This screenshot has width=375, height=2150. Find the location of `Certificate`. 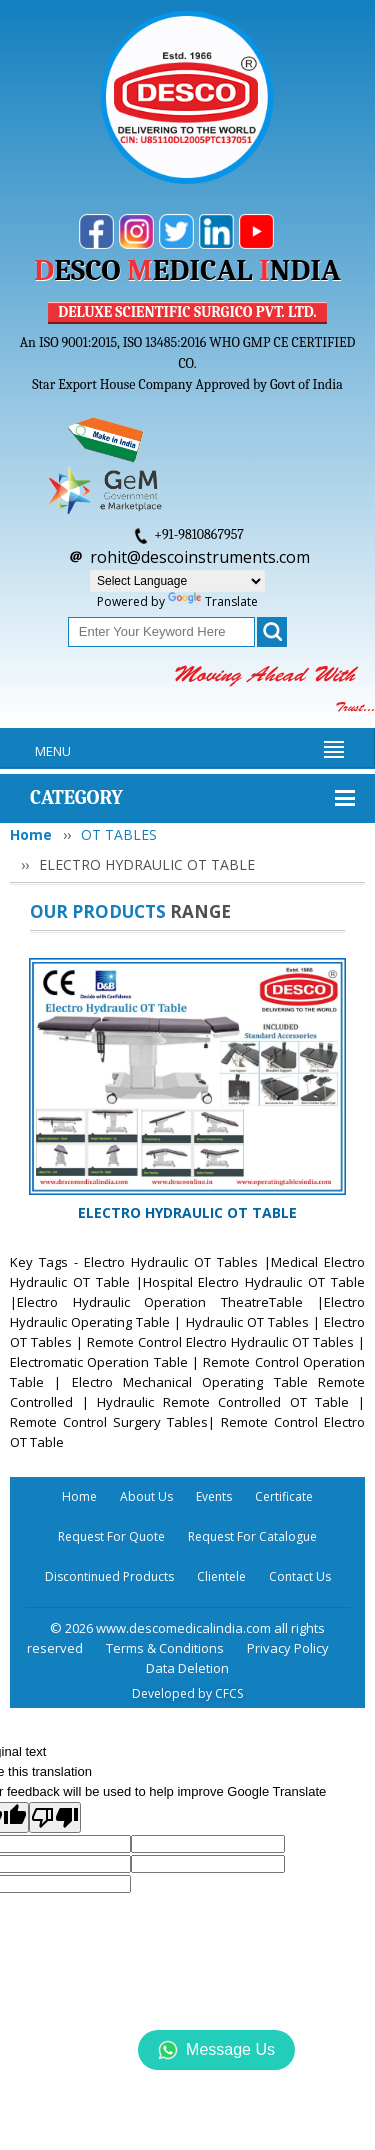

Certificate is located at coordinates (284, 1496).